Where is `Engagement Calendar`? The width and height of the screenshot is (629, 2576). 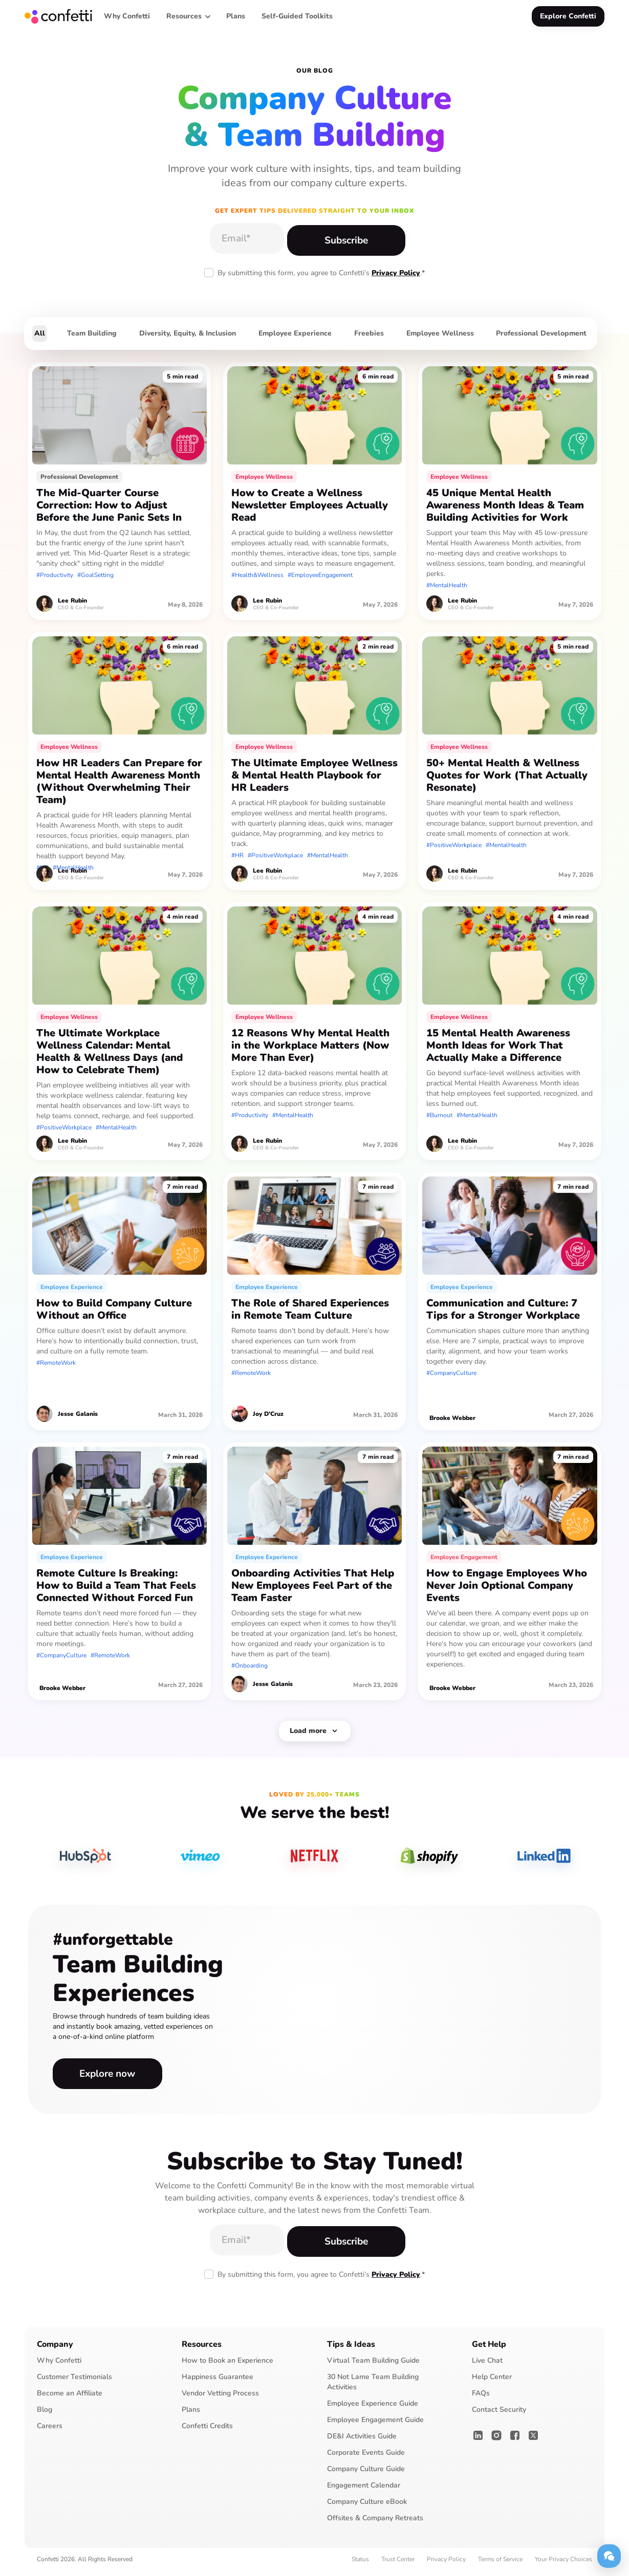 Engagement Calendar is located at coordinates (363, 2491).